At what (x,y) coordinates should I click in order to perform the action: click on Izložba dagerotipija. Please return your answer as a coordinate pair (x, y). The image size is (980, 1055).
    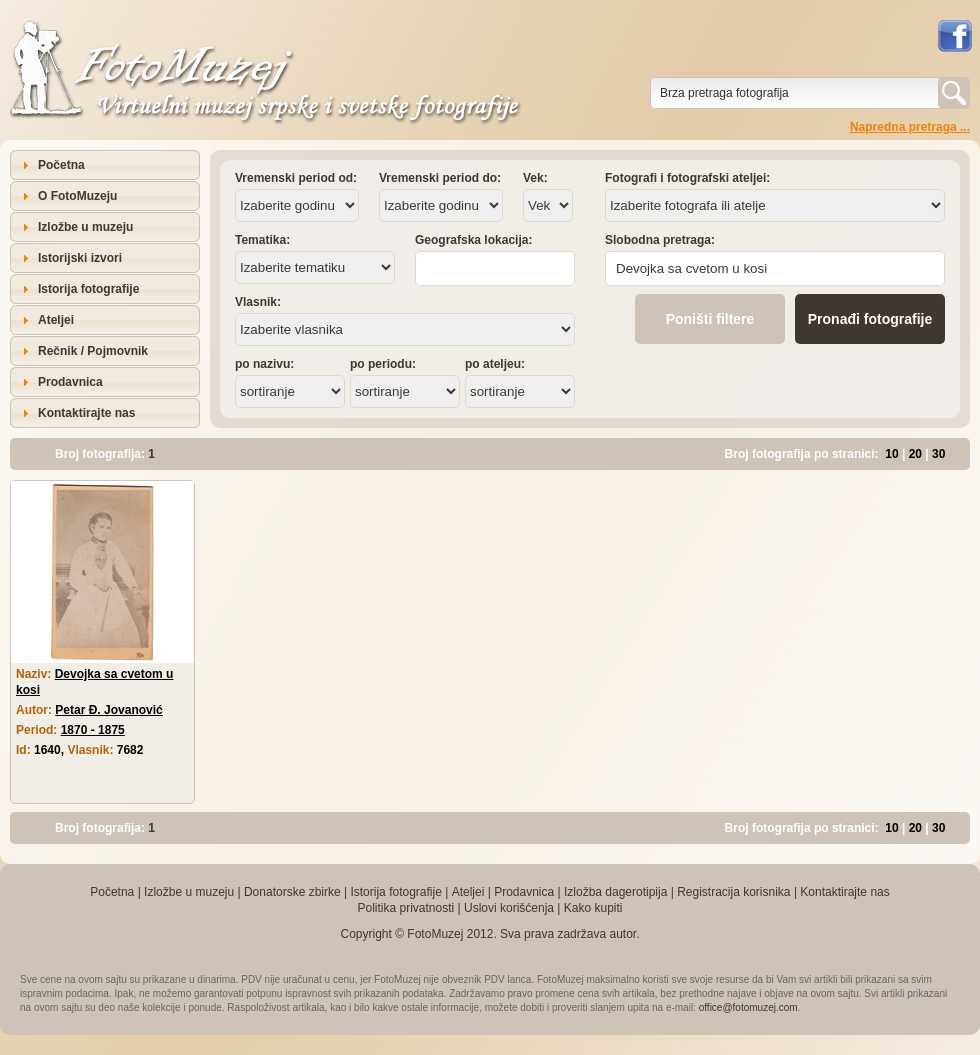
    Looking at the image, I should click on (615, 892).